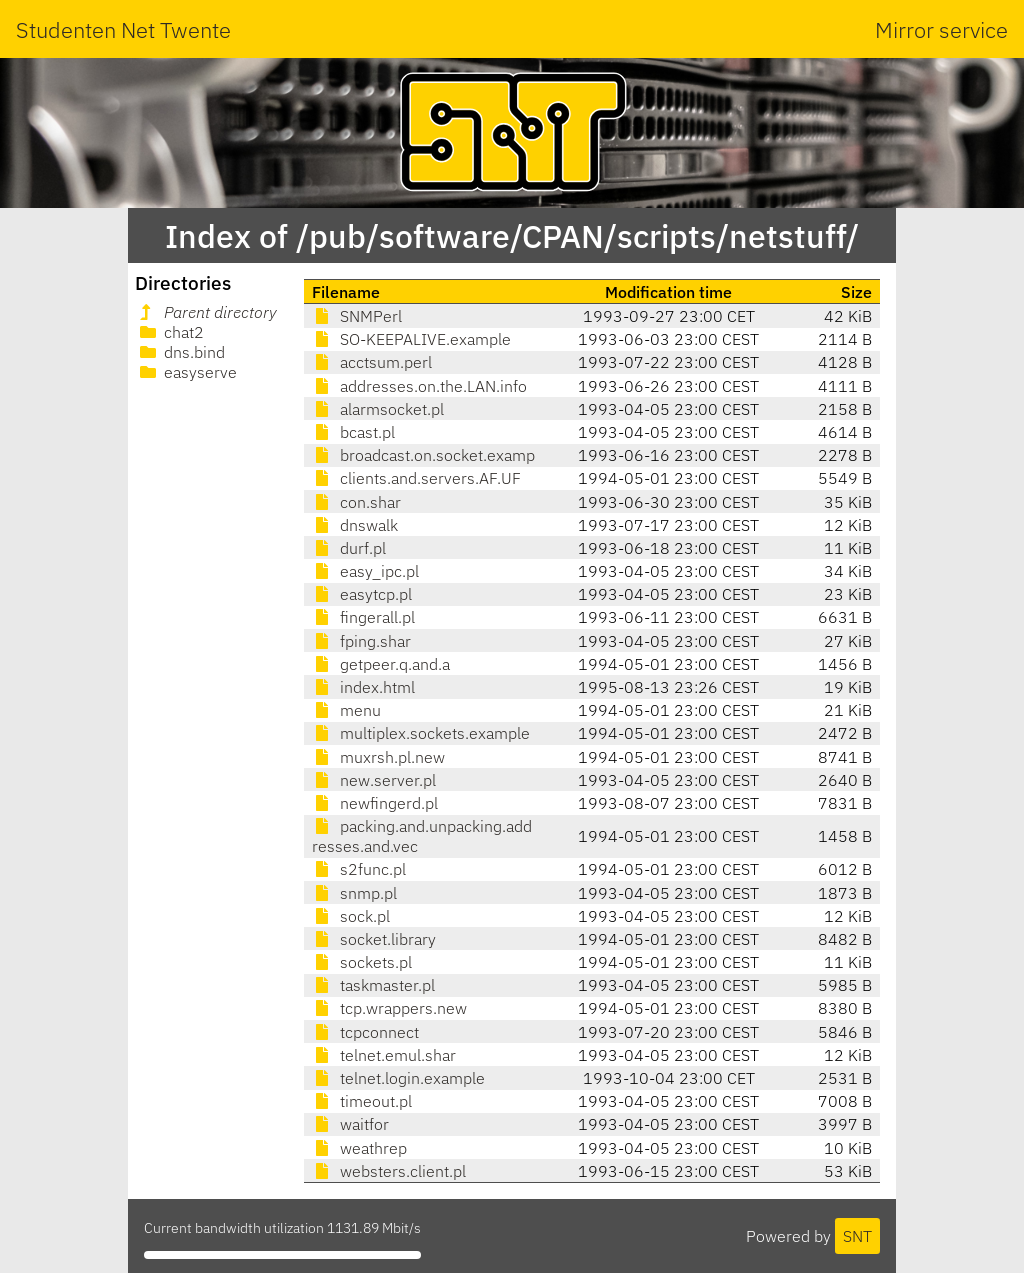 The width and height of the screenshot is (1024, 1273). Describe the element at coordinates (378, 409) in the screenshot. I see `alarmsocket.pl` at that location.